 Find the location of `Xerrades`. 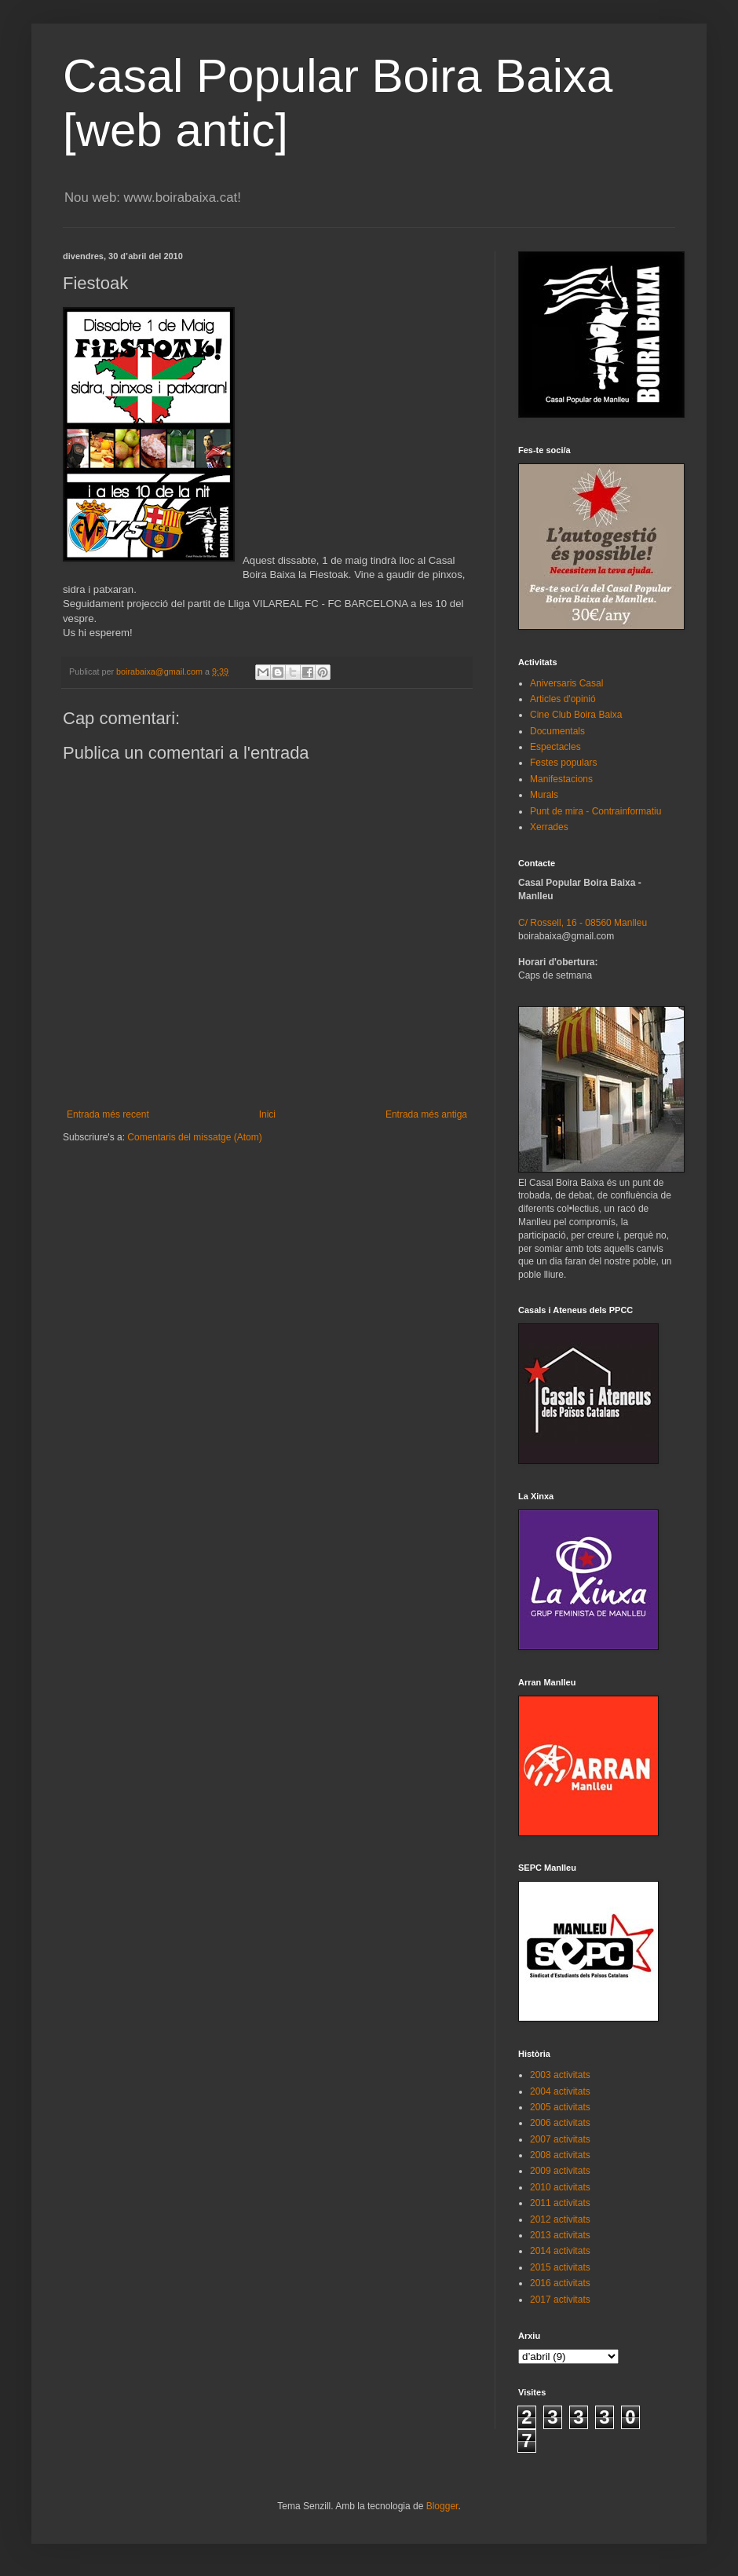

Xerrades is located at coordinates (549, 826).